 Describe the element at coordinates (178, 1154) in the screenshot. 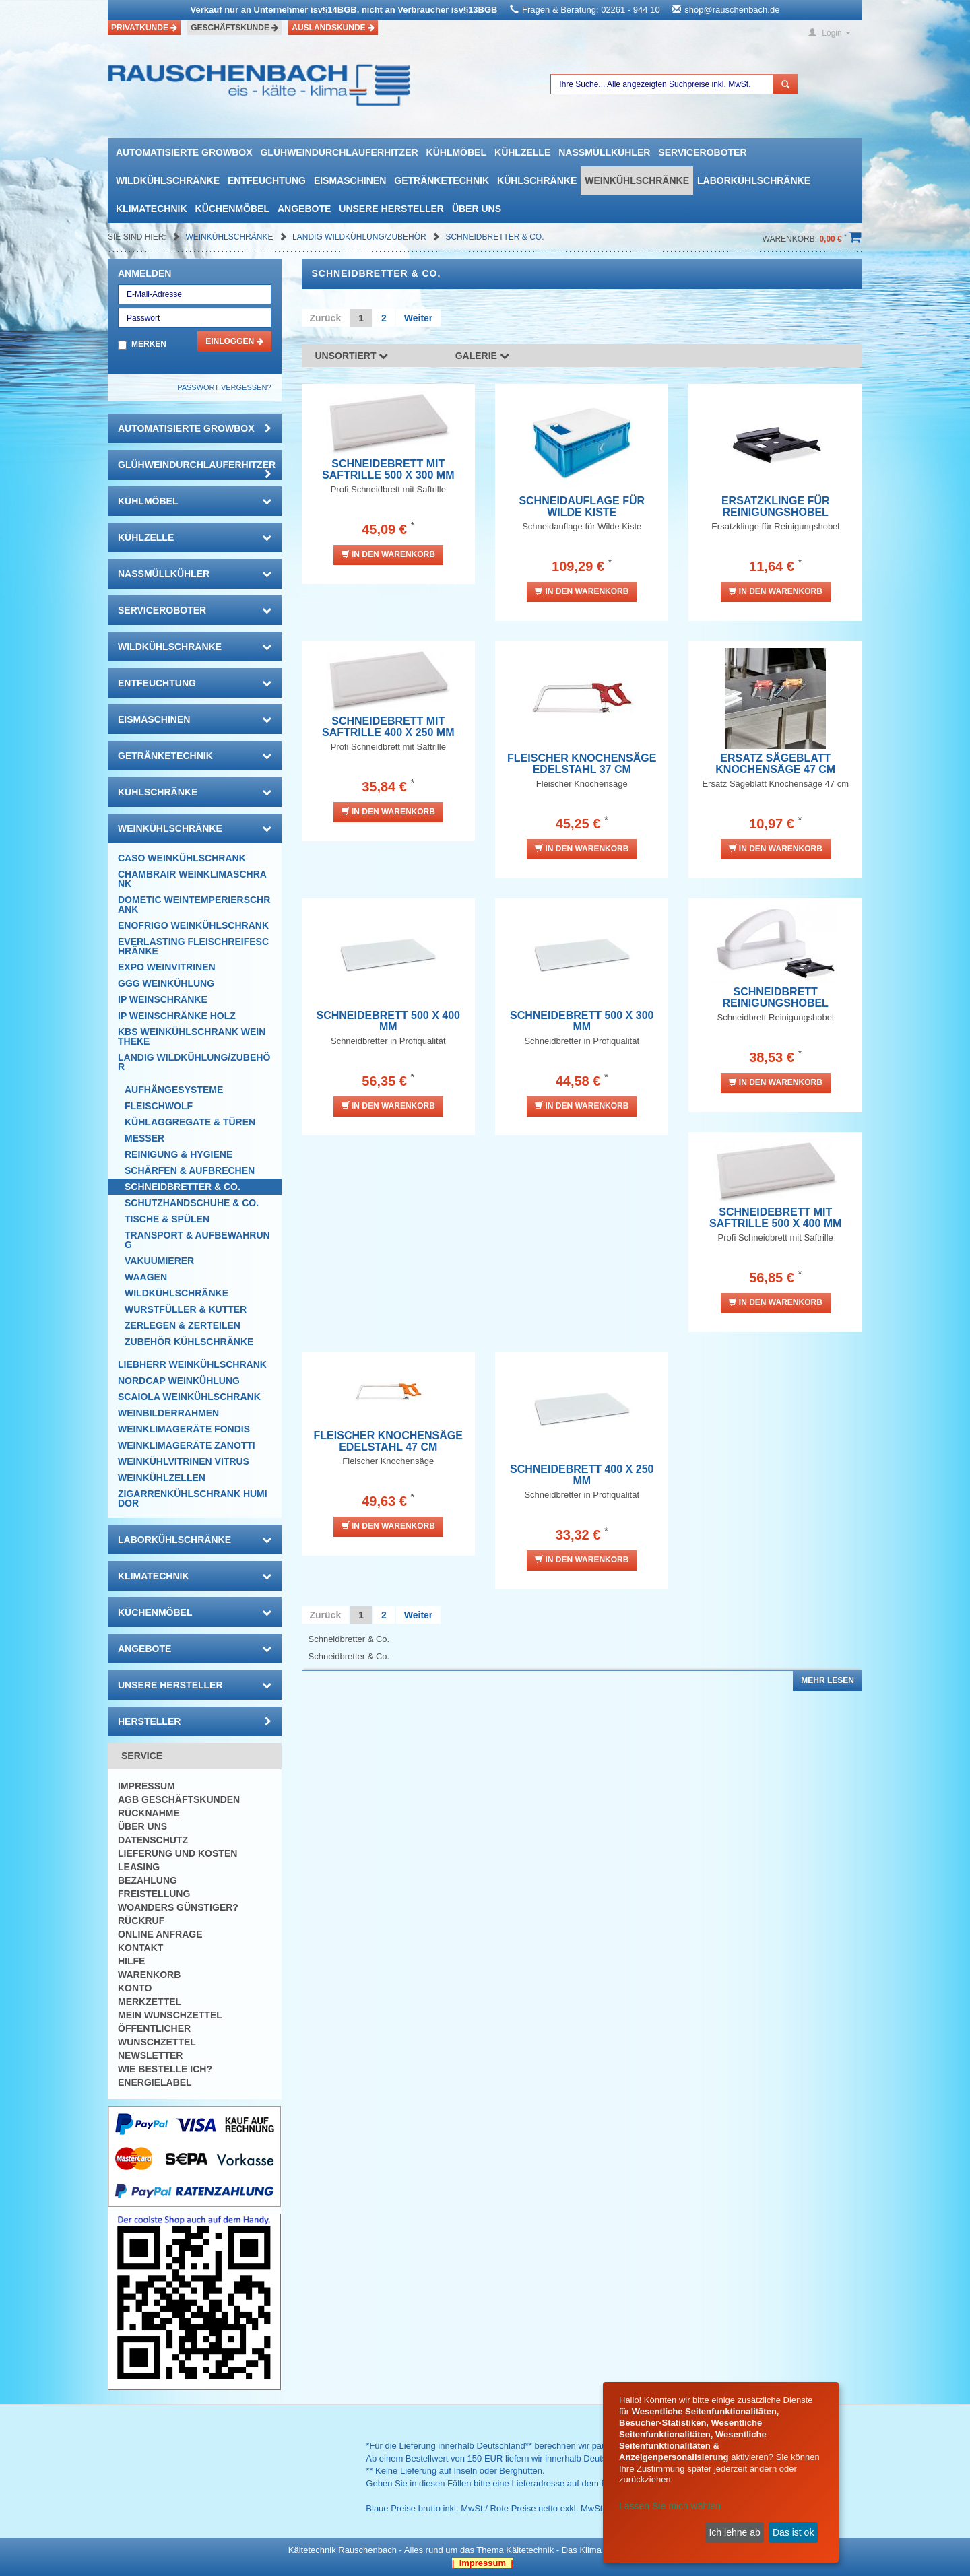

I see `Reinigung & Hygiene` at that location.